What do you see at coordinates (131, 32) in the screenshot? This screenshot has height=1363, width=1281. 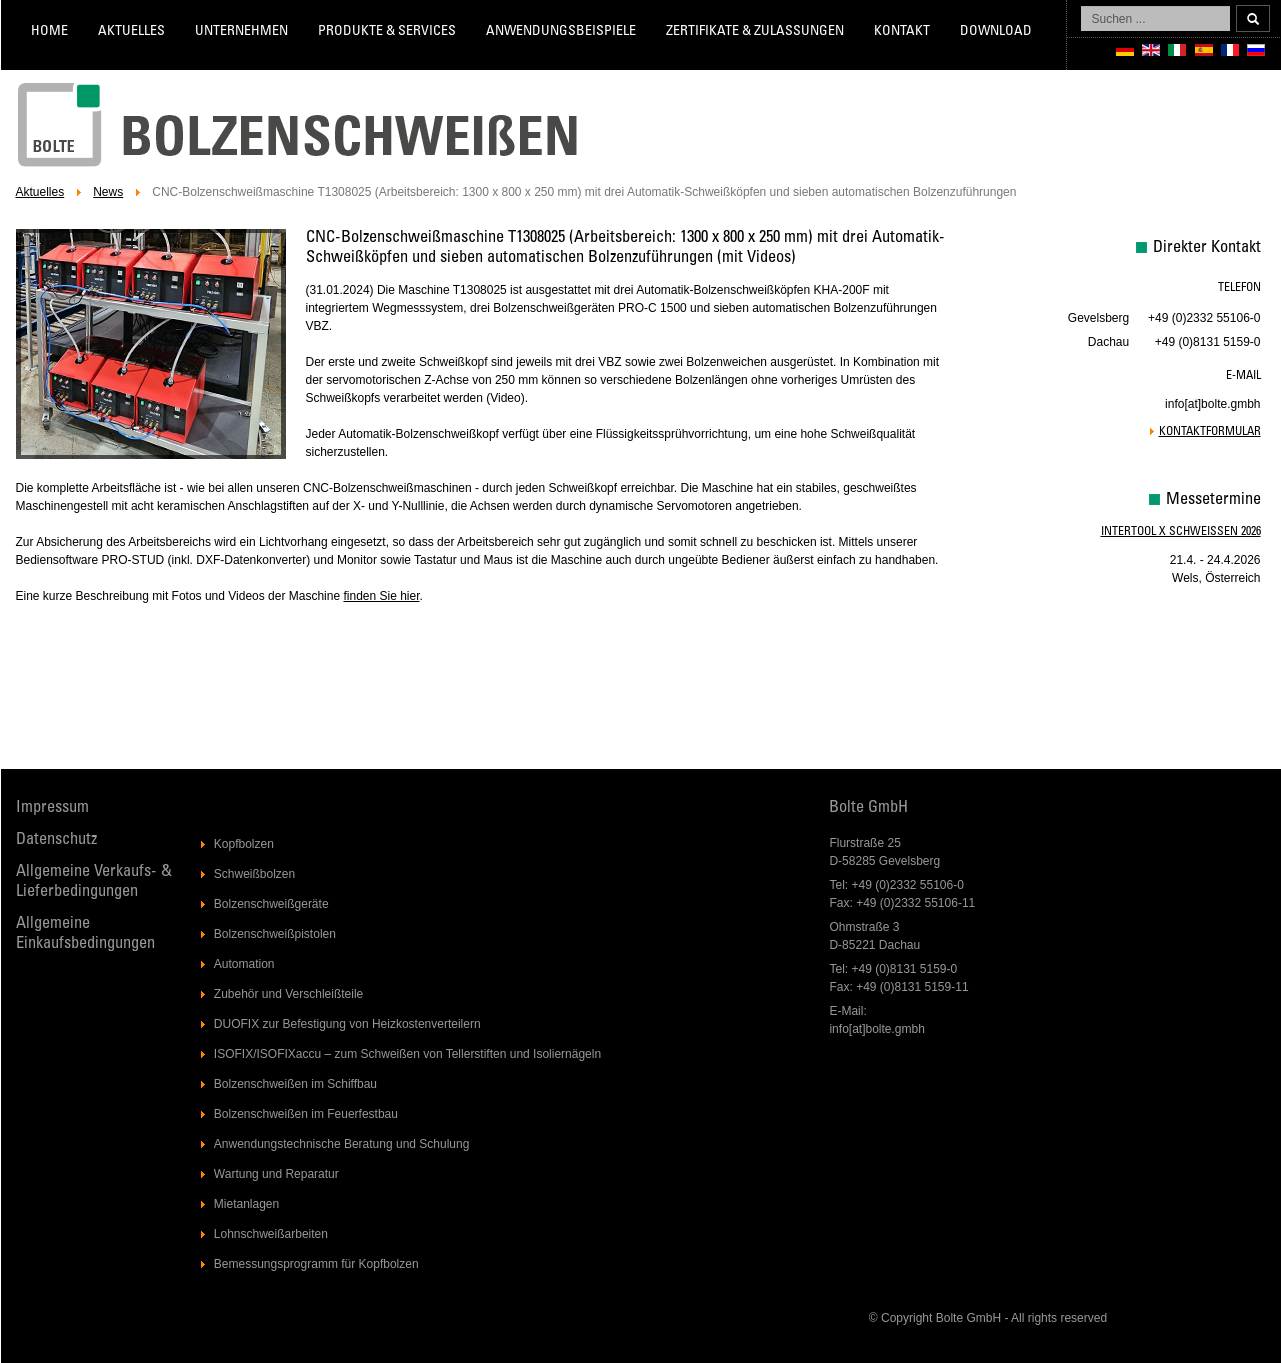 I see `Aktuelles` at bounding box center [131, 32].